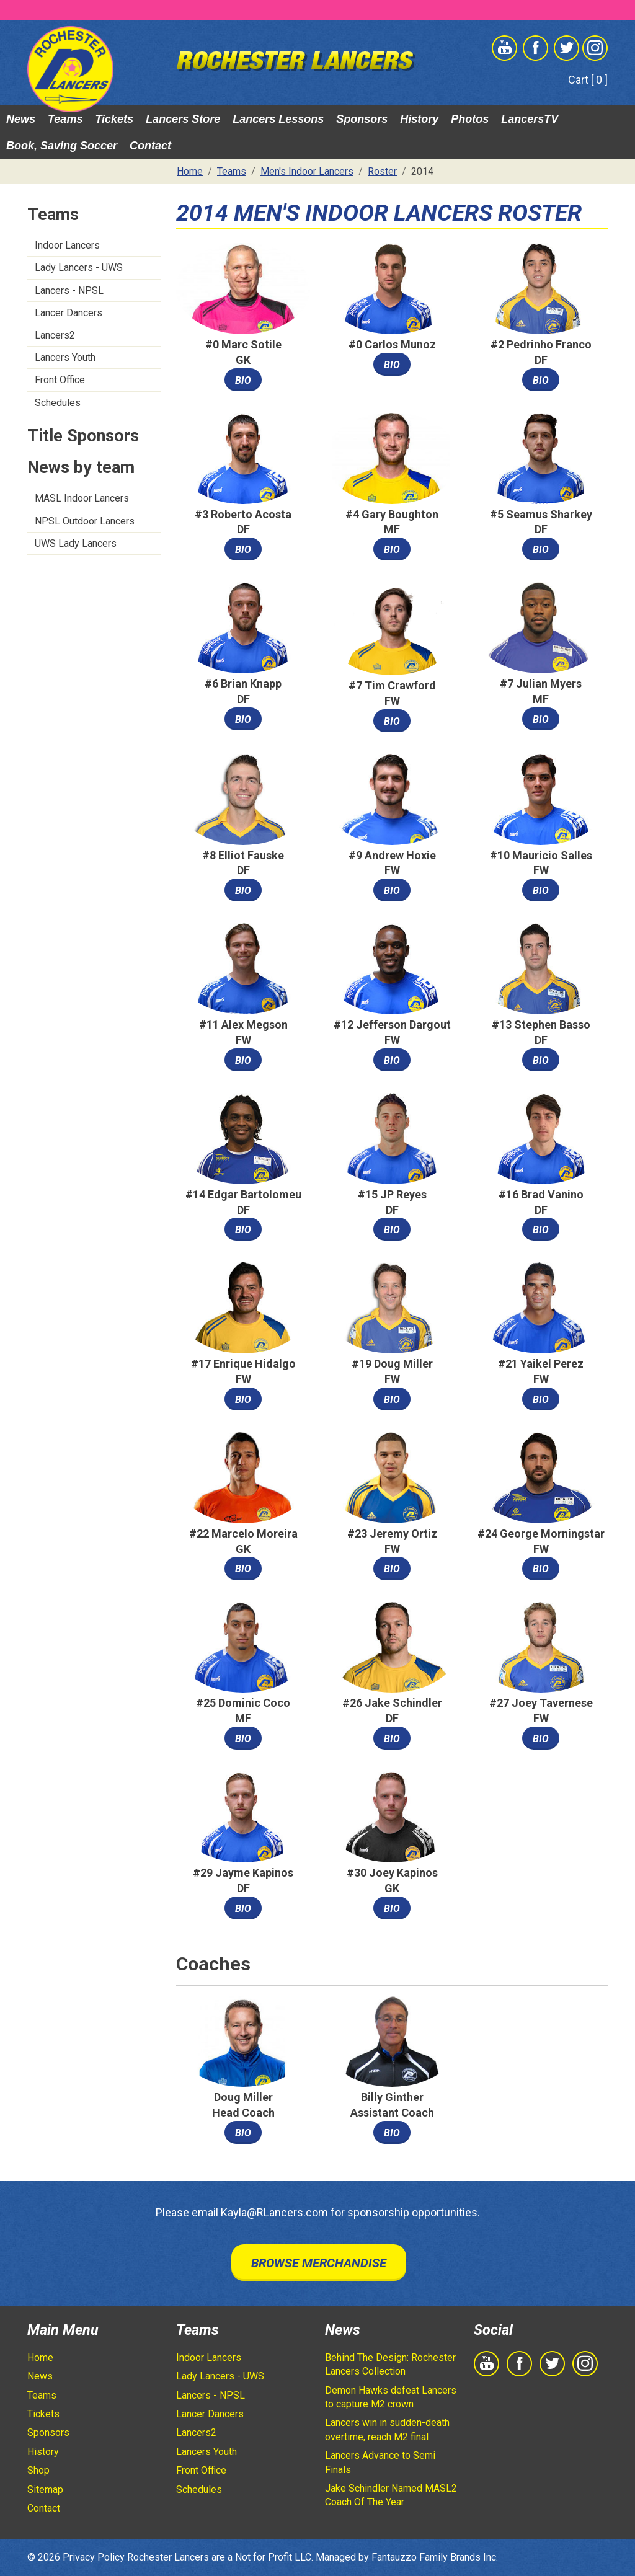 Image resolution: width=635 pixels, height=2576 pixels. What do you see at coordinates (69, 290) in the screenshot?
I see `Lancers - NPSL` at bounding box center [69, 290].